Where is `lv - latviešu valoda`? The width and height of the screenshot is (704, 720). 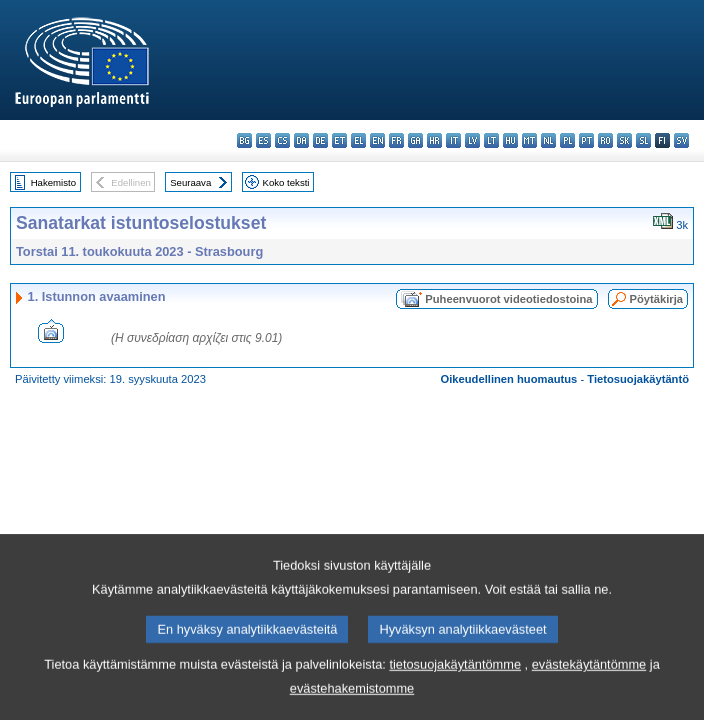 lv - latviešu valoda is located at coordinates (472, 140).